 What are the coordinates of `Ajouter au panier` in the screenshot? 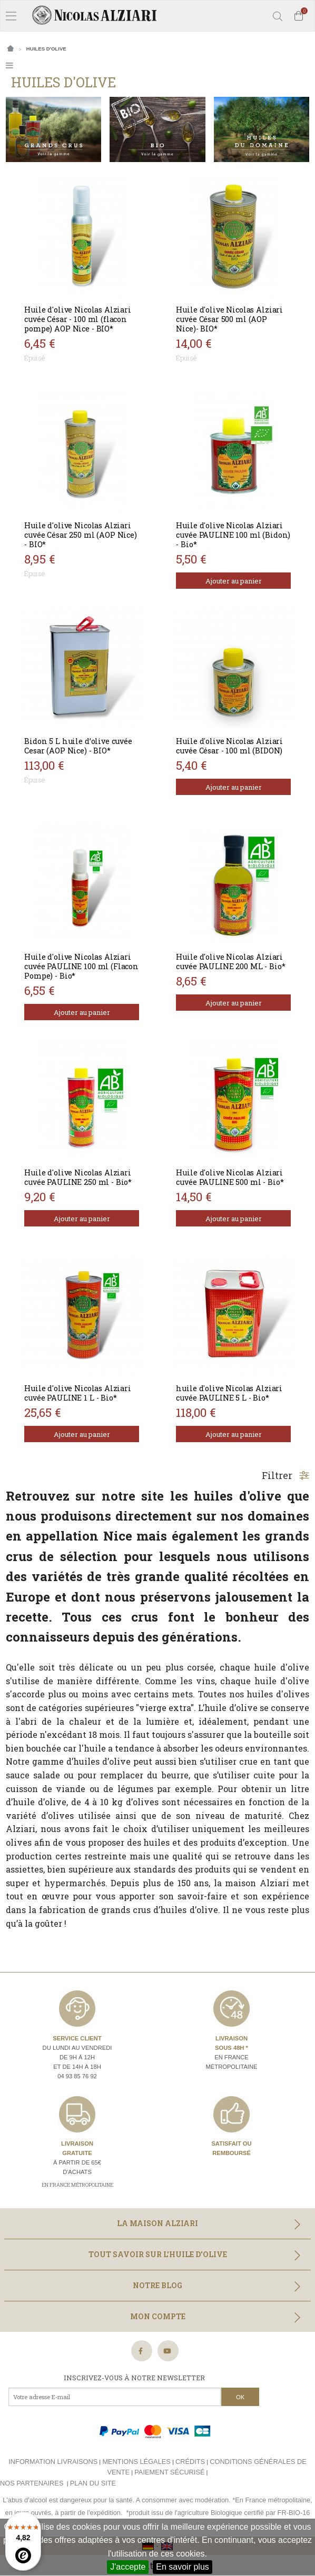 It's located at (233, 581).